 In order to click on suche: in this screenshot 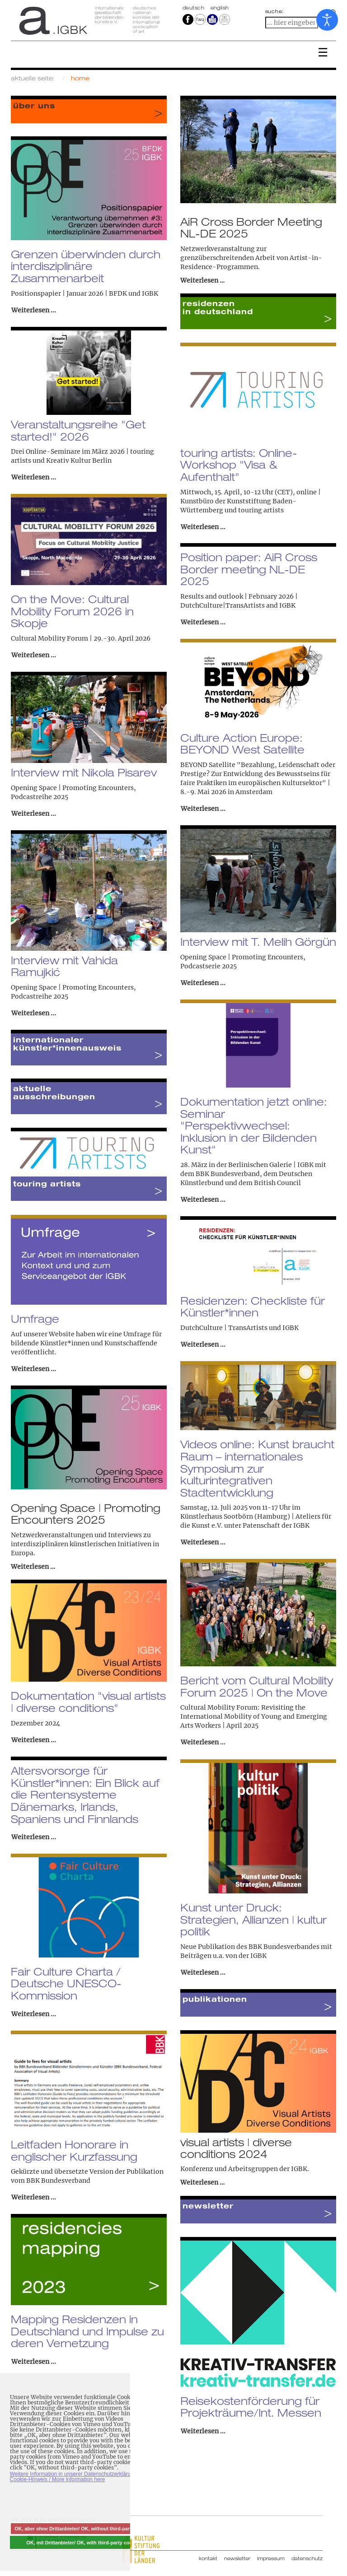, I will do `click(274, 11)`.